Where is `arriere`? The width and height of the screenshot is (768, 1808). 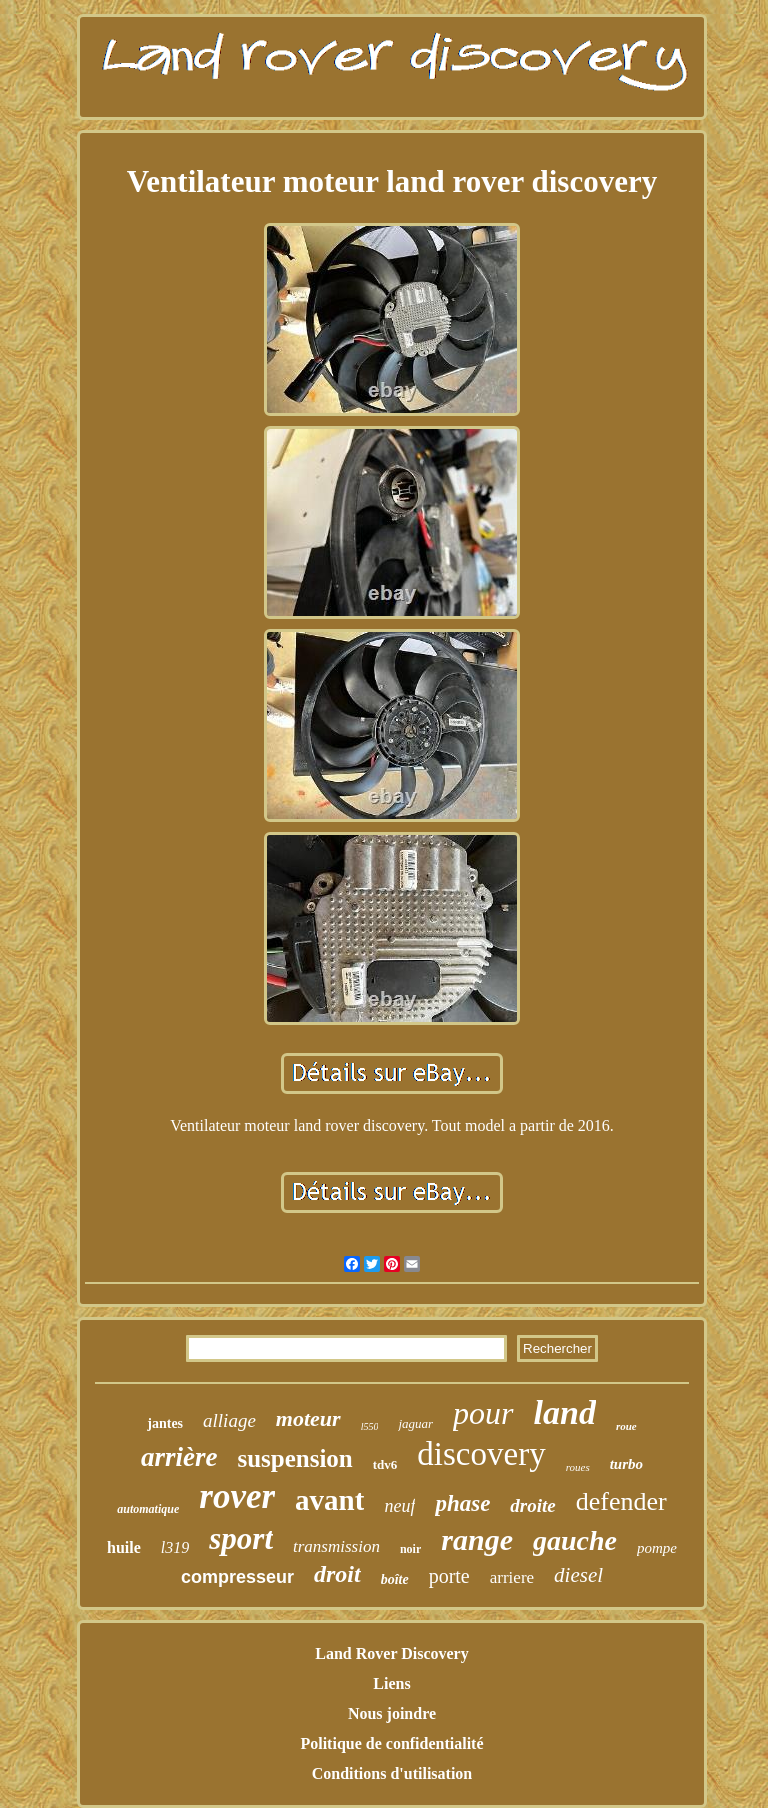
arriere is located at coordinates (512, 1577).